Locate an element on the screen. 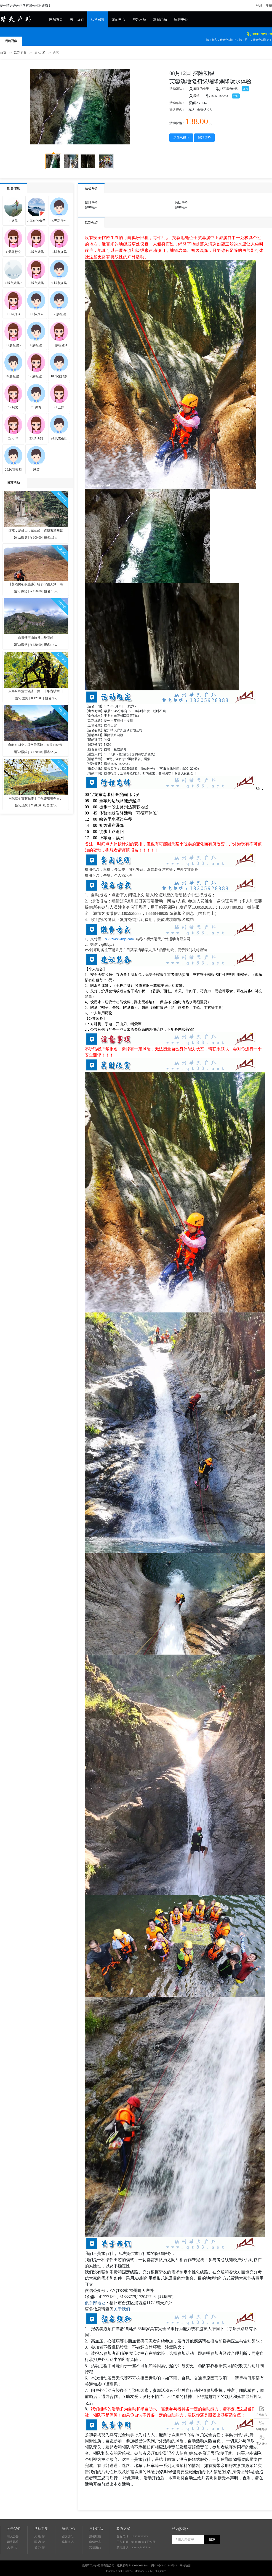 The height and width of the screenshot is (2576, 272). 疯狂的兔子 is located at coordinates (201, 88).